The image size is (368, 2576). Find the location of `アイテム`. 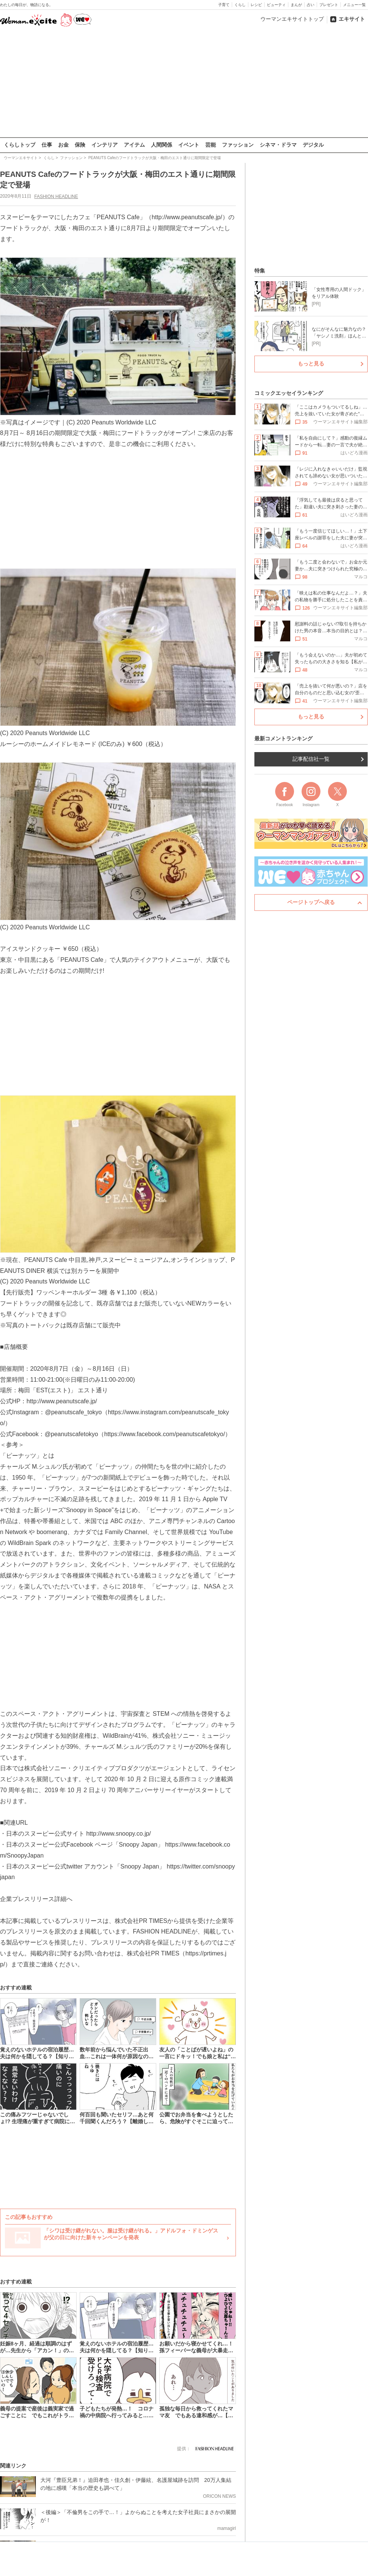

アイテム is located at coordinates (134, 145).